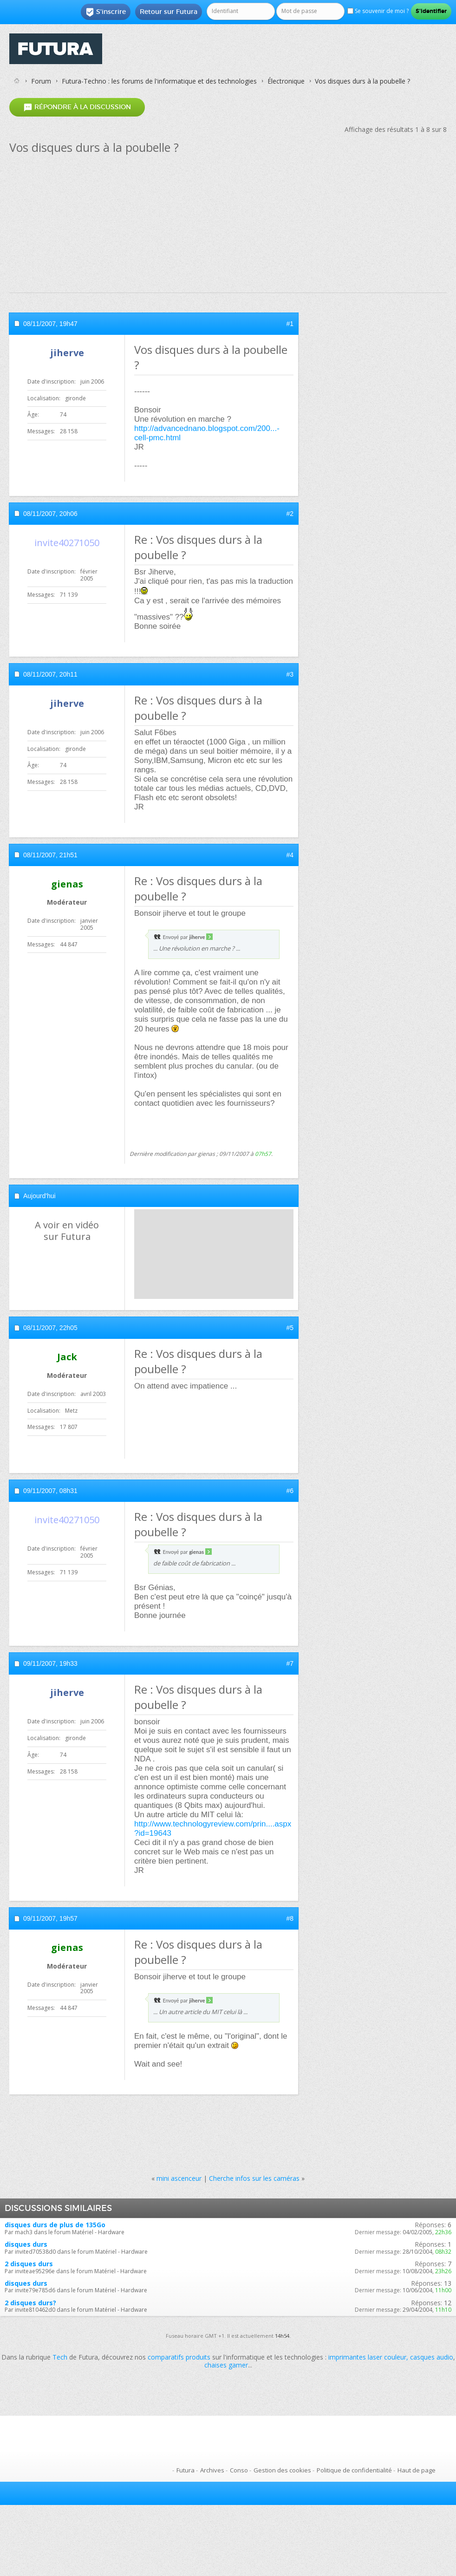 The image size is (456, 2576). I want to click on casques audio, so click(431, 2357).